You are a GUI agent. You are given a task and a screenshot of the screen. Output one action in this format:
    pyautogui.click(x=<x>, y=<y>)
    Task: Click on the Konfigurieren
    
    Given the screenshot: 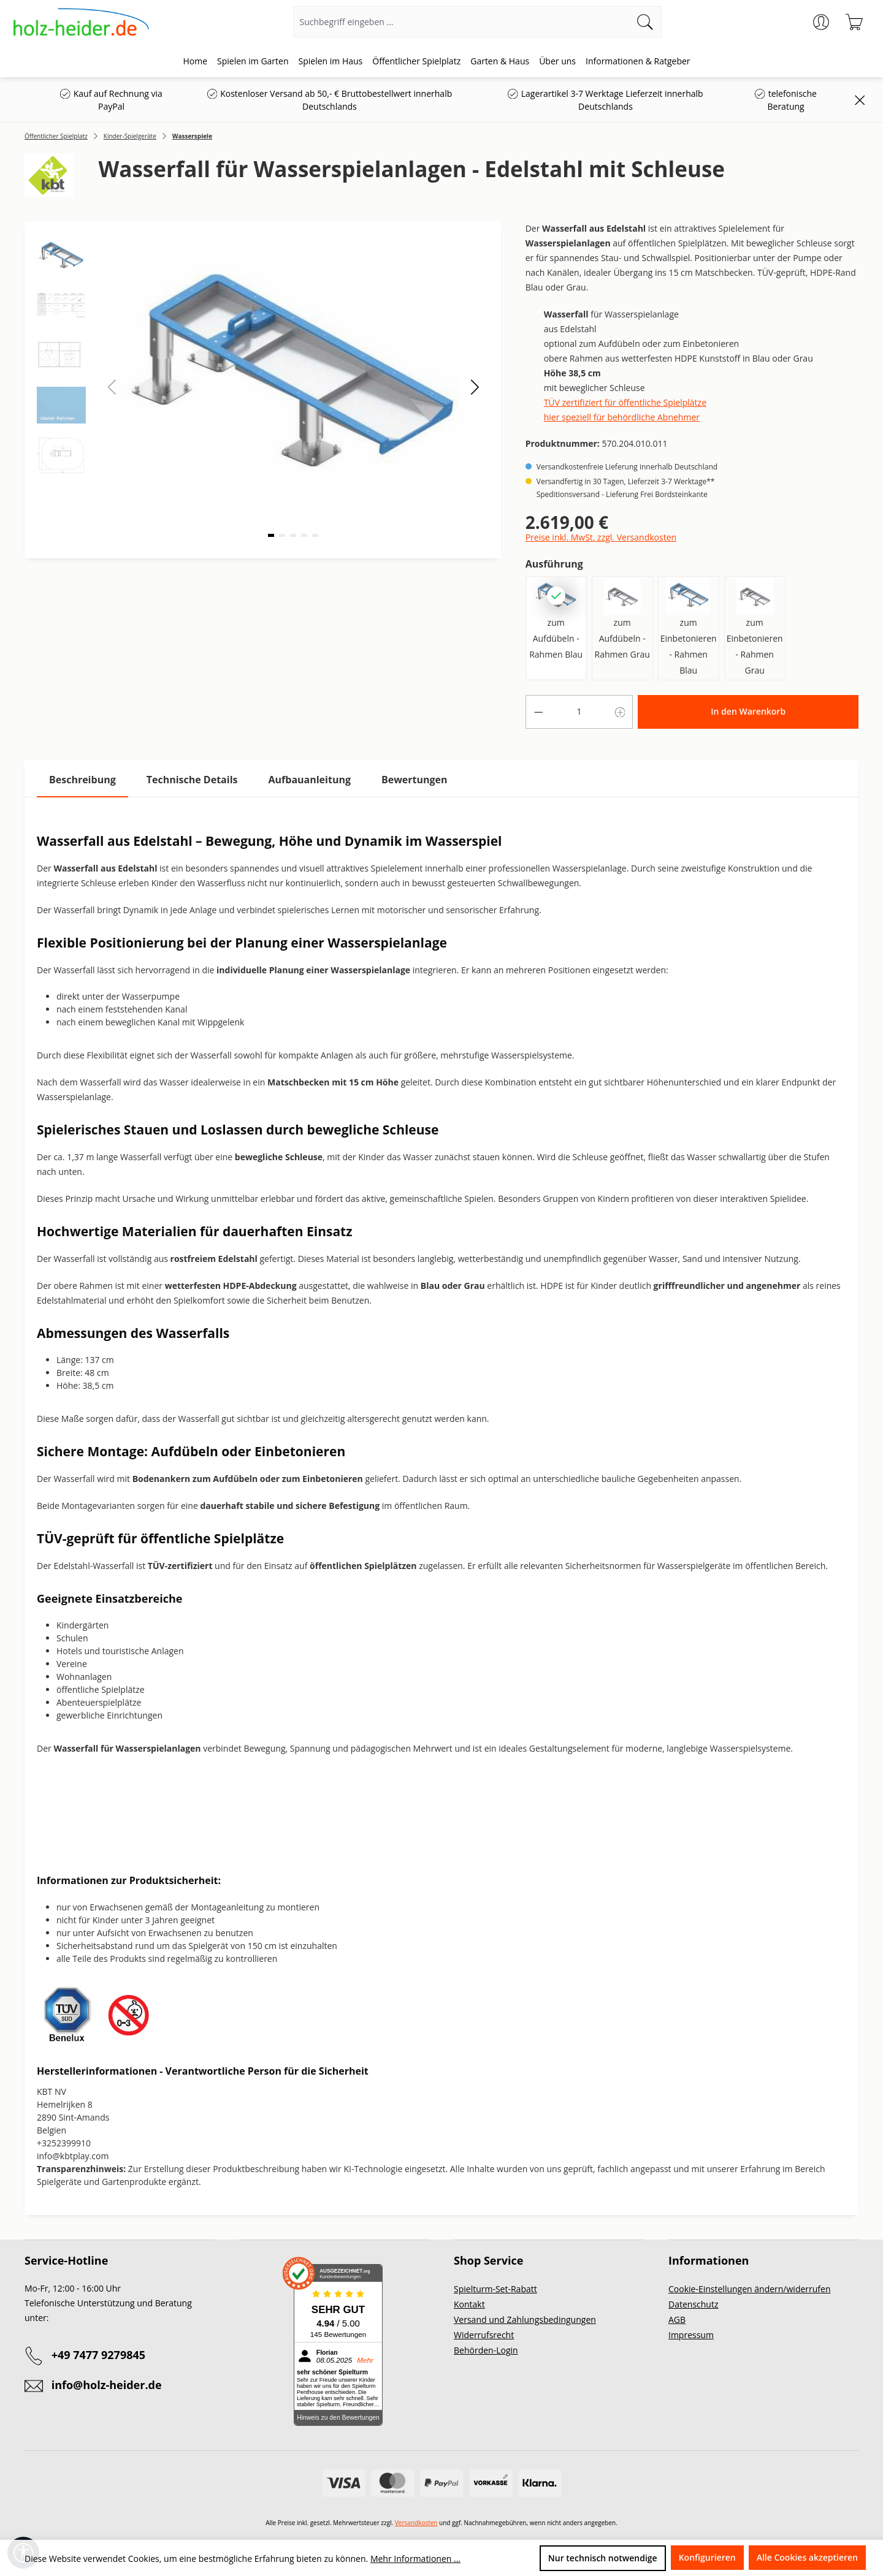 What is the action you would take?
    pyautogui.click(x=707, y=2557)
    